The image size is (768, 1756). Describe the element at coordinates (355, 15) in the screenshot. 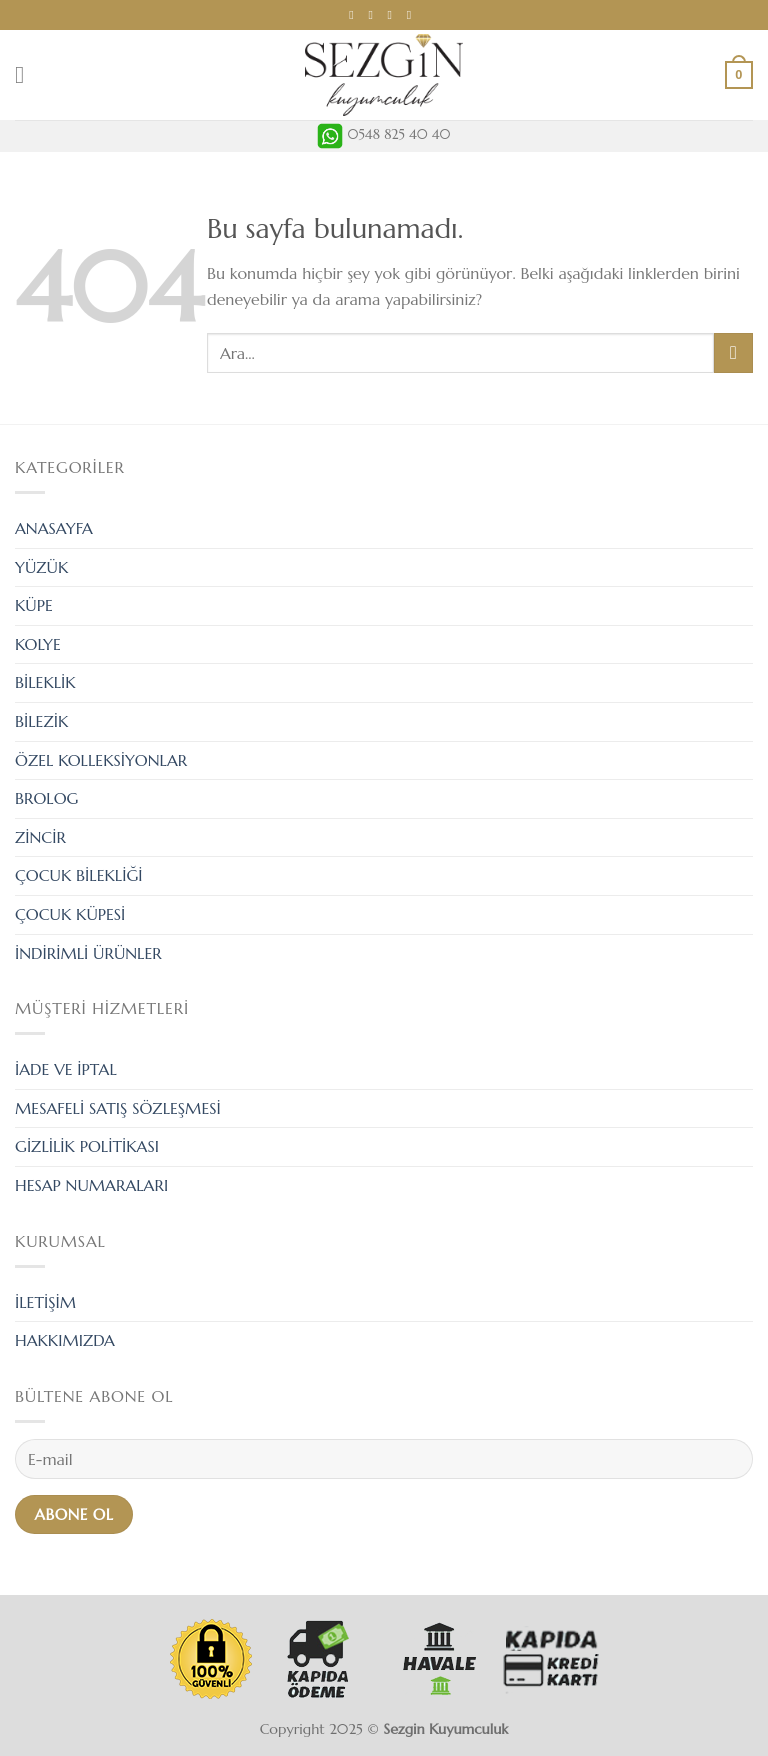

I see `[Facebook' ta Takip Edin]` at that location.